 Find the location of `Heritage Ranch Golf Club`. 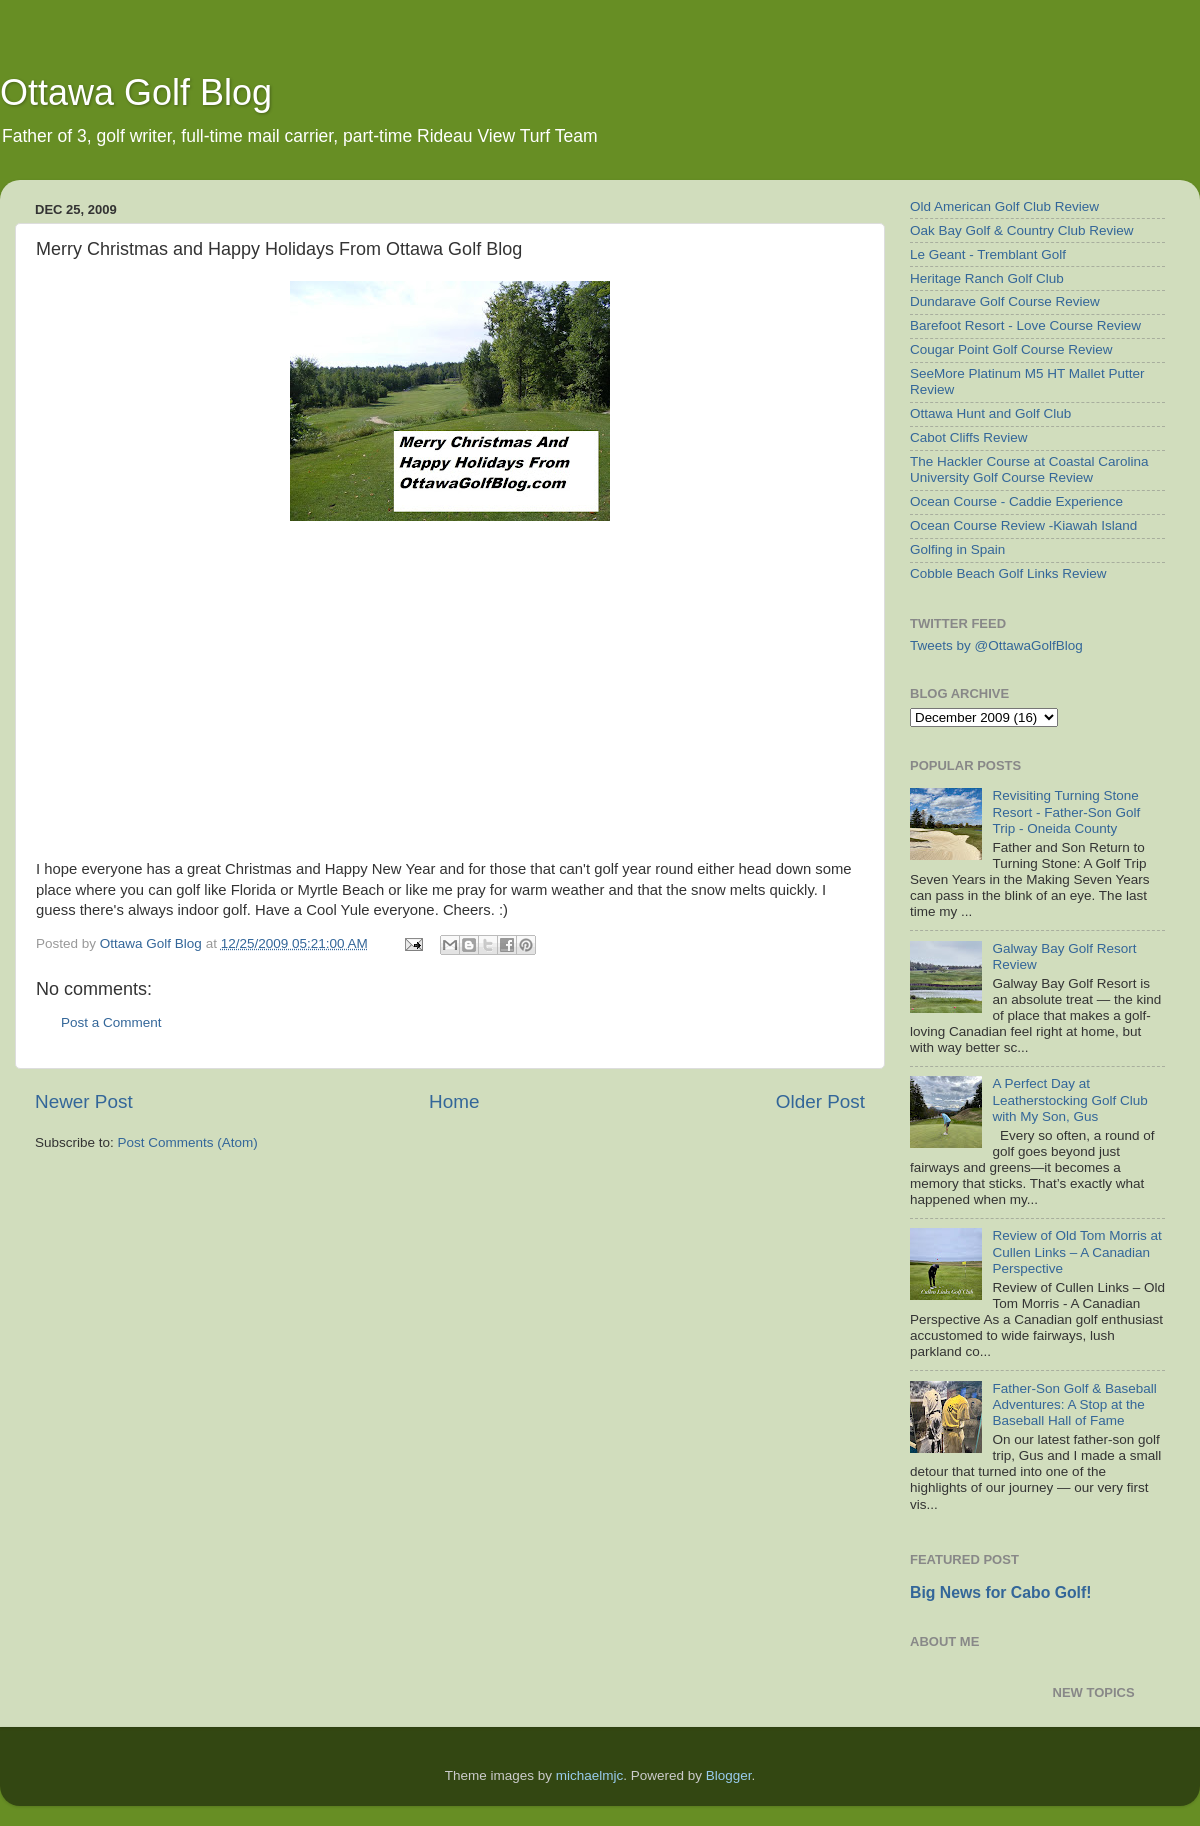

Heritage Ranch Golf Club is located at coordinates (987, 278).